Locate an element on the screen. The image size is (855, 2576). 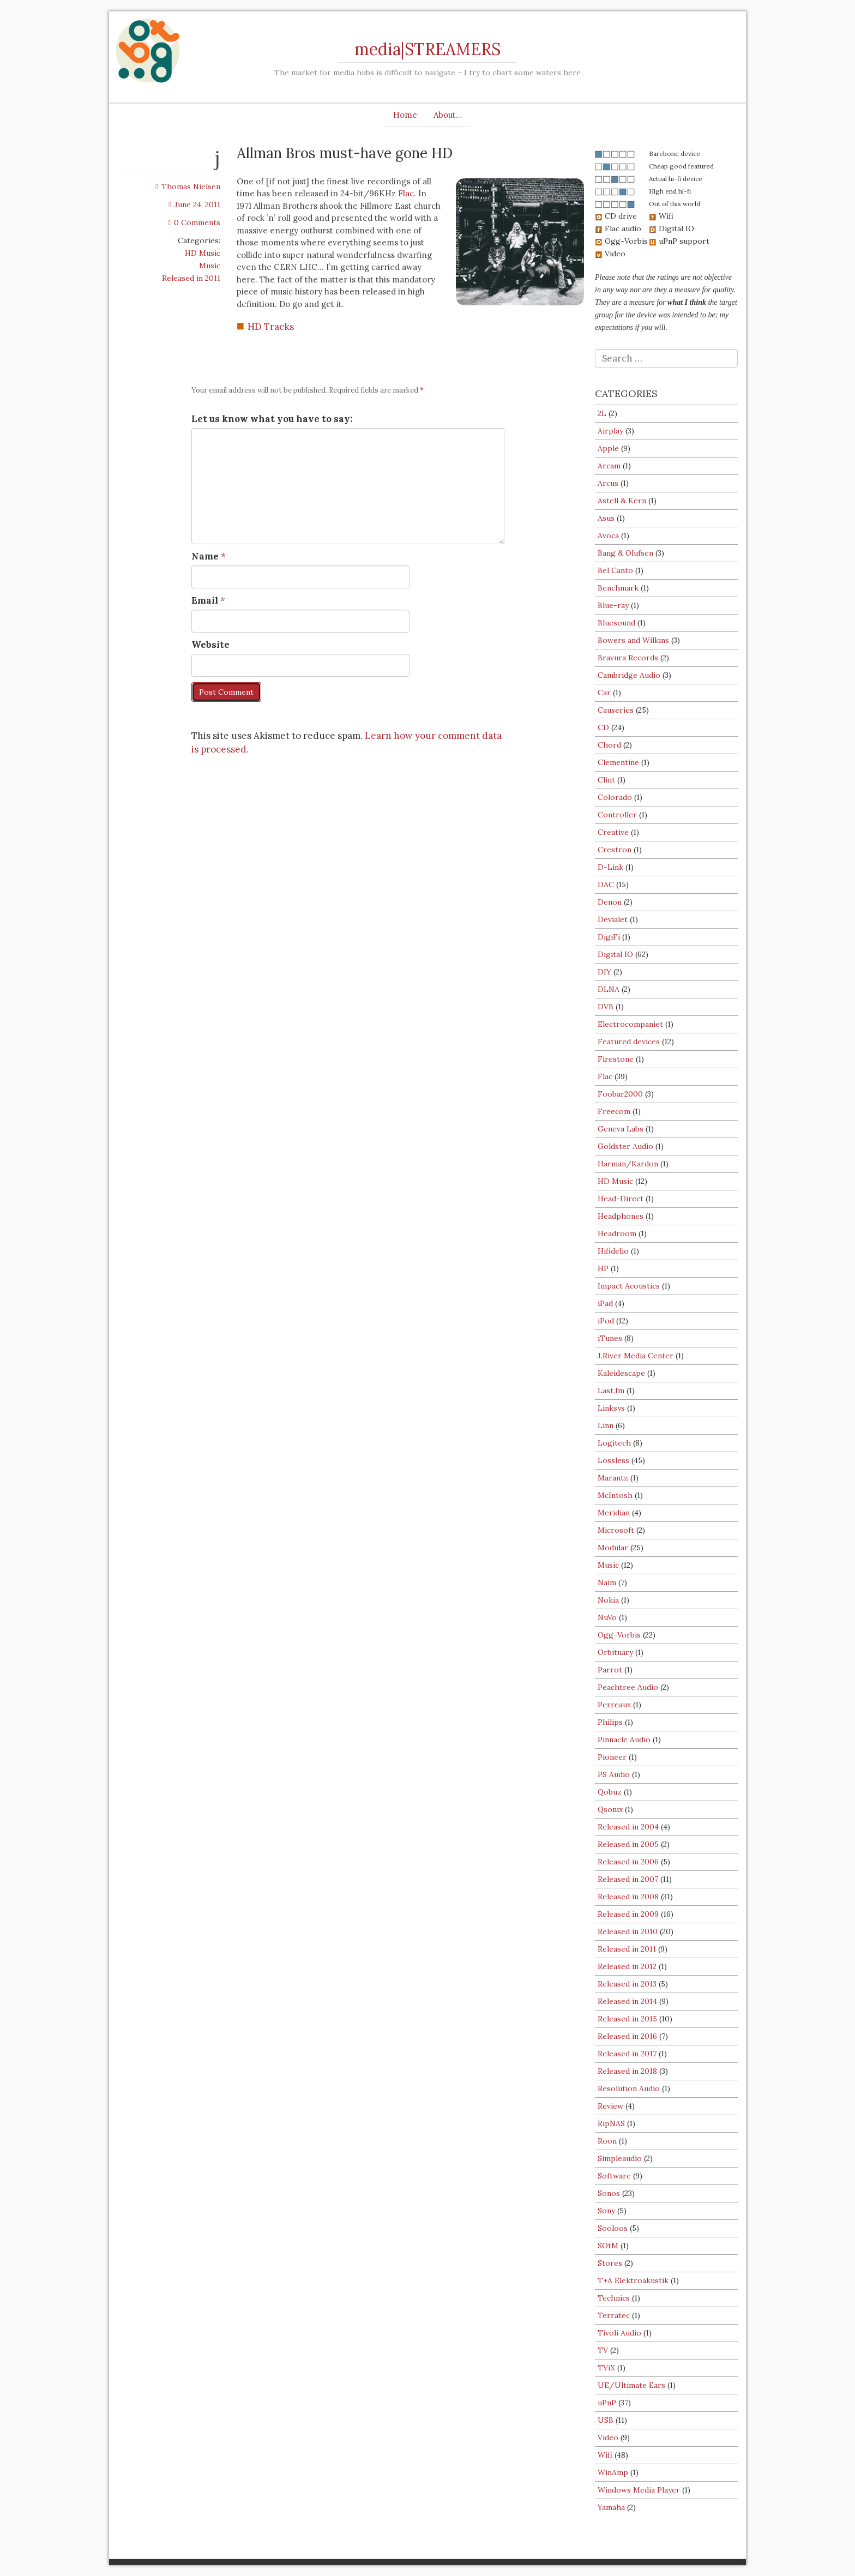
USB is located at coordinates (605, 2420).